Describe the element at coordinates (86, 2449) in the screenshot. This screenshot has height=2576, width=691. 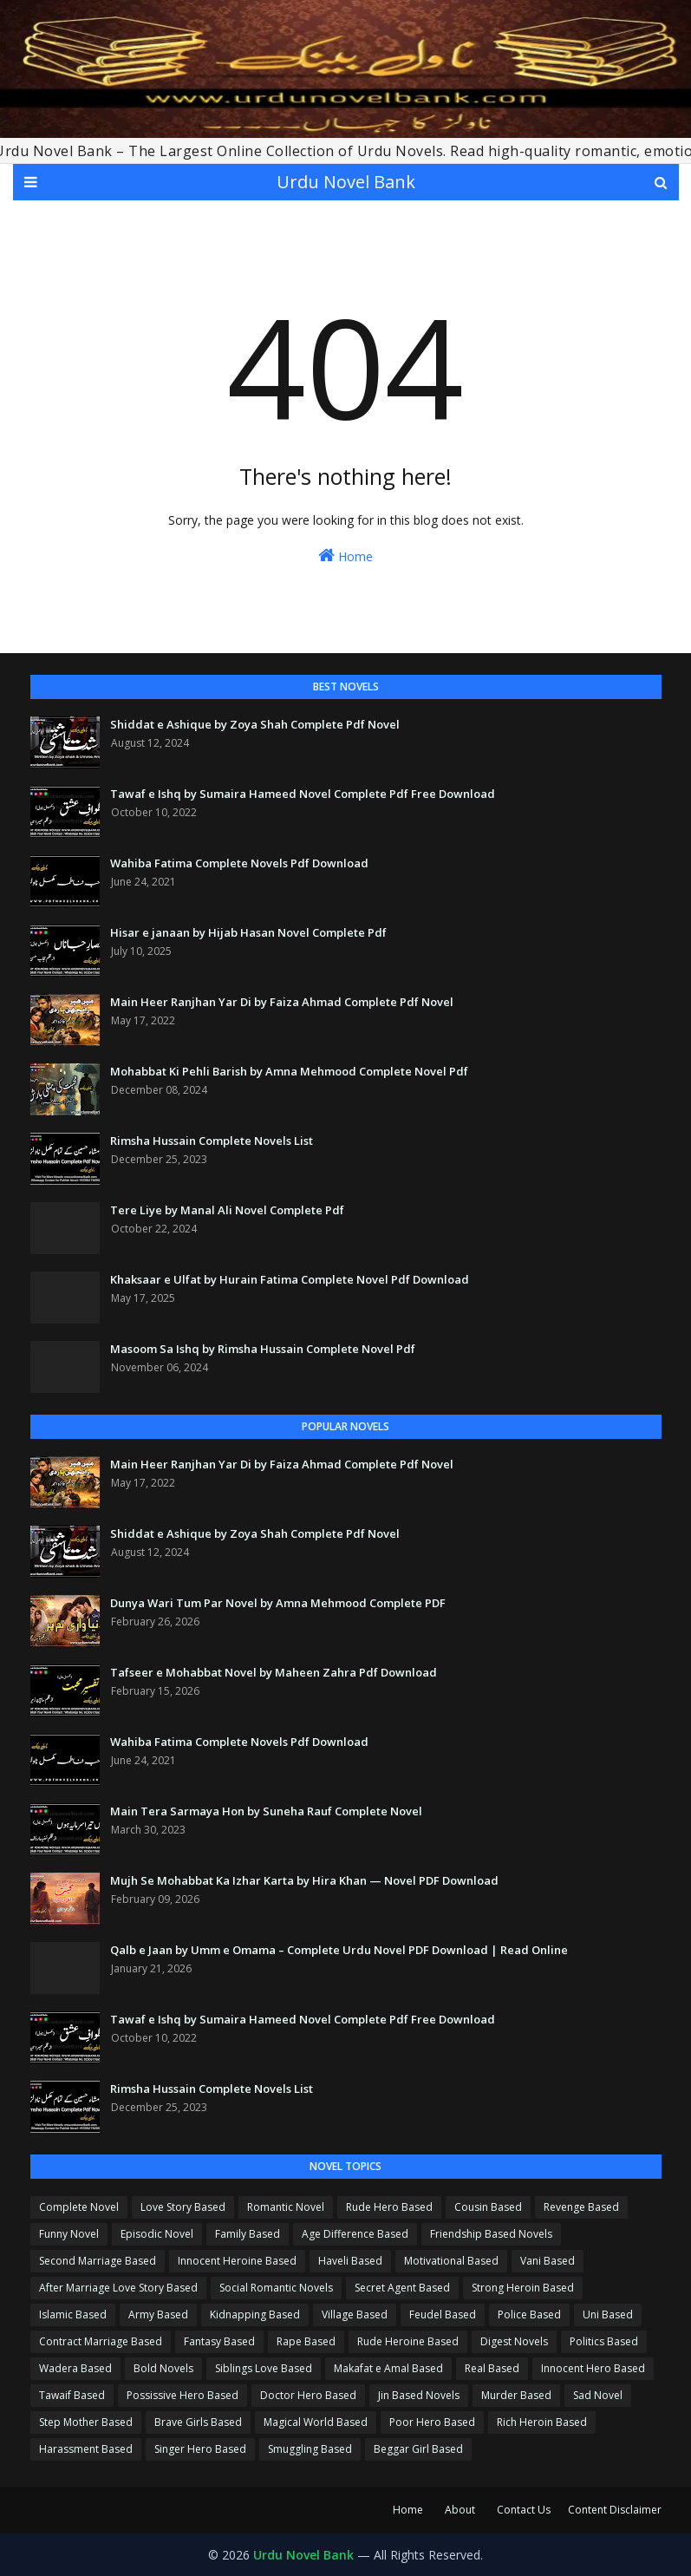
I see `Harassment Based` at that location.